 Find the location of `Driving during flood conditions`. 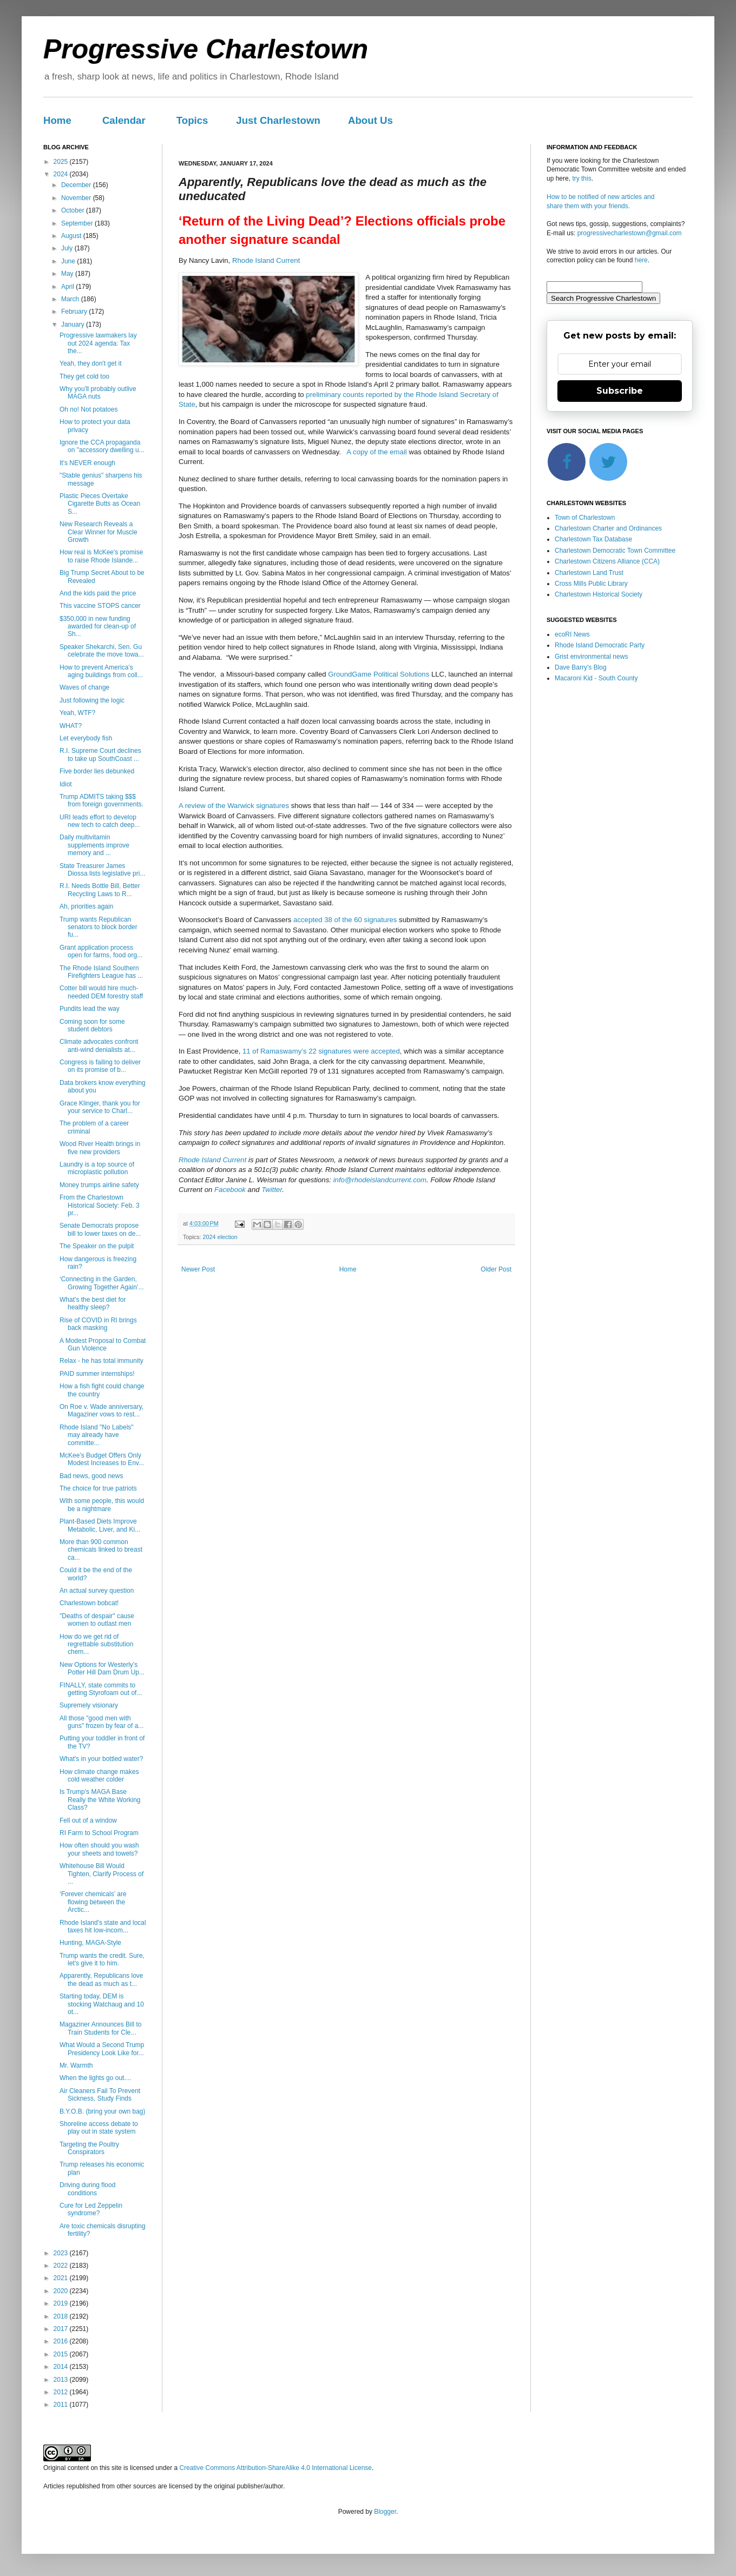

Driving during flood conditions is located at coordinates (87, 2188).